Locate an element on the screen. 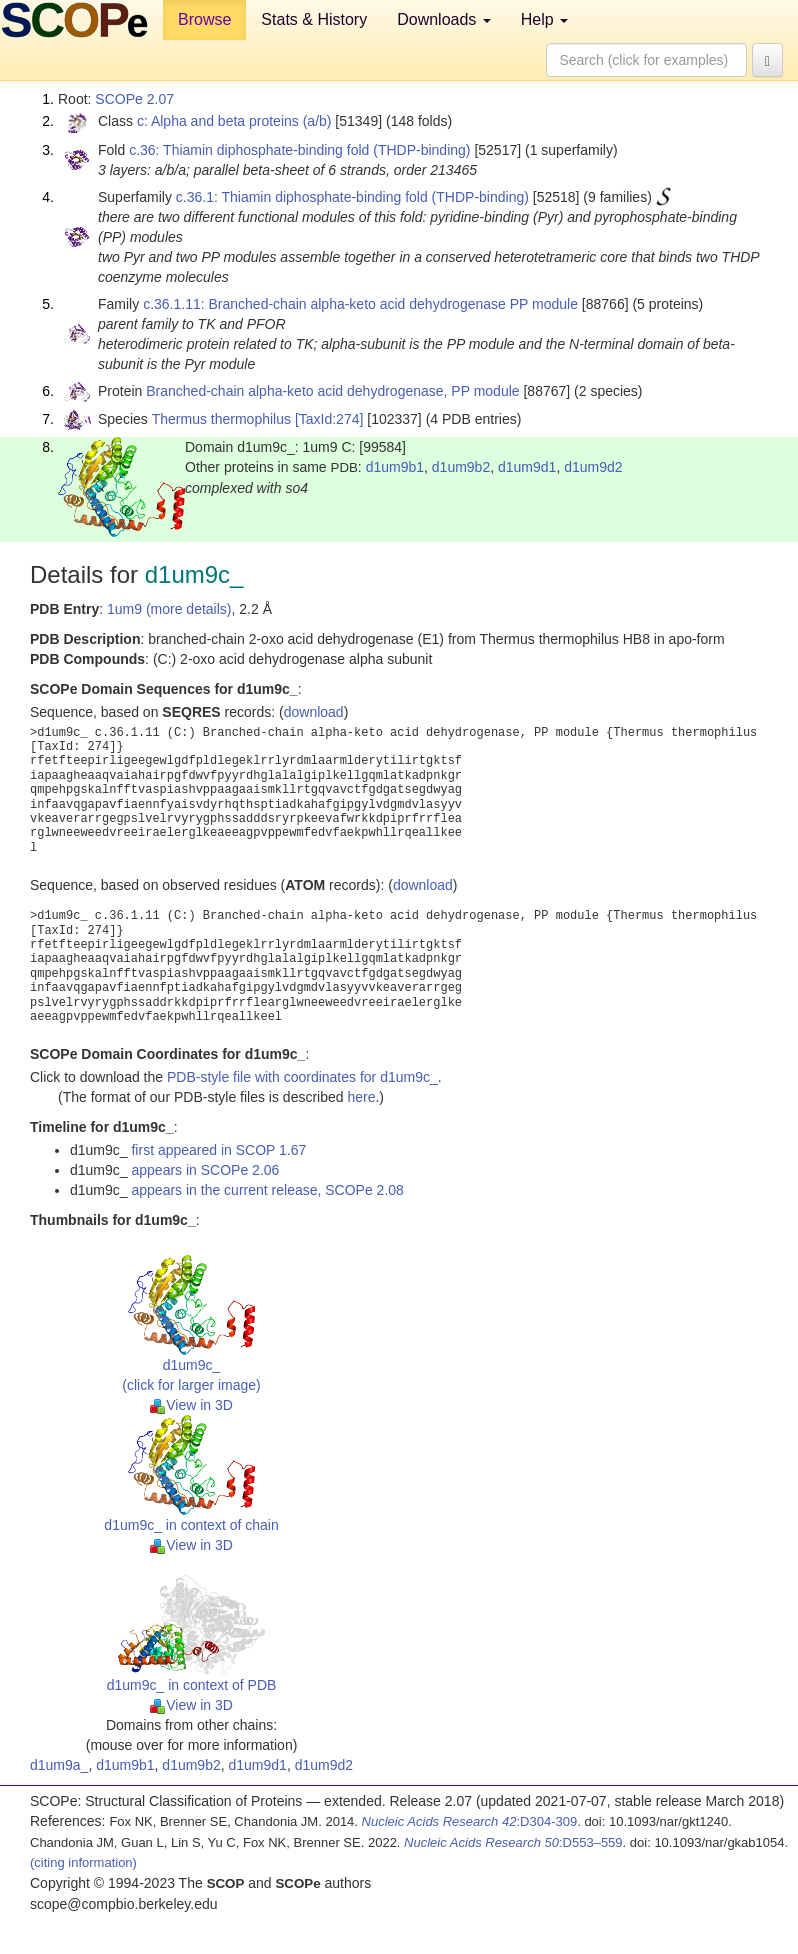 This screenshot has width=798, height=1954. appears in the current release, SCOPe 2.08 is located at coordinates (267, 1190).